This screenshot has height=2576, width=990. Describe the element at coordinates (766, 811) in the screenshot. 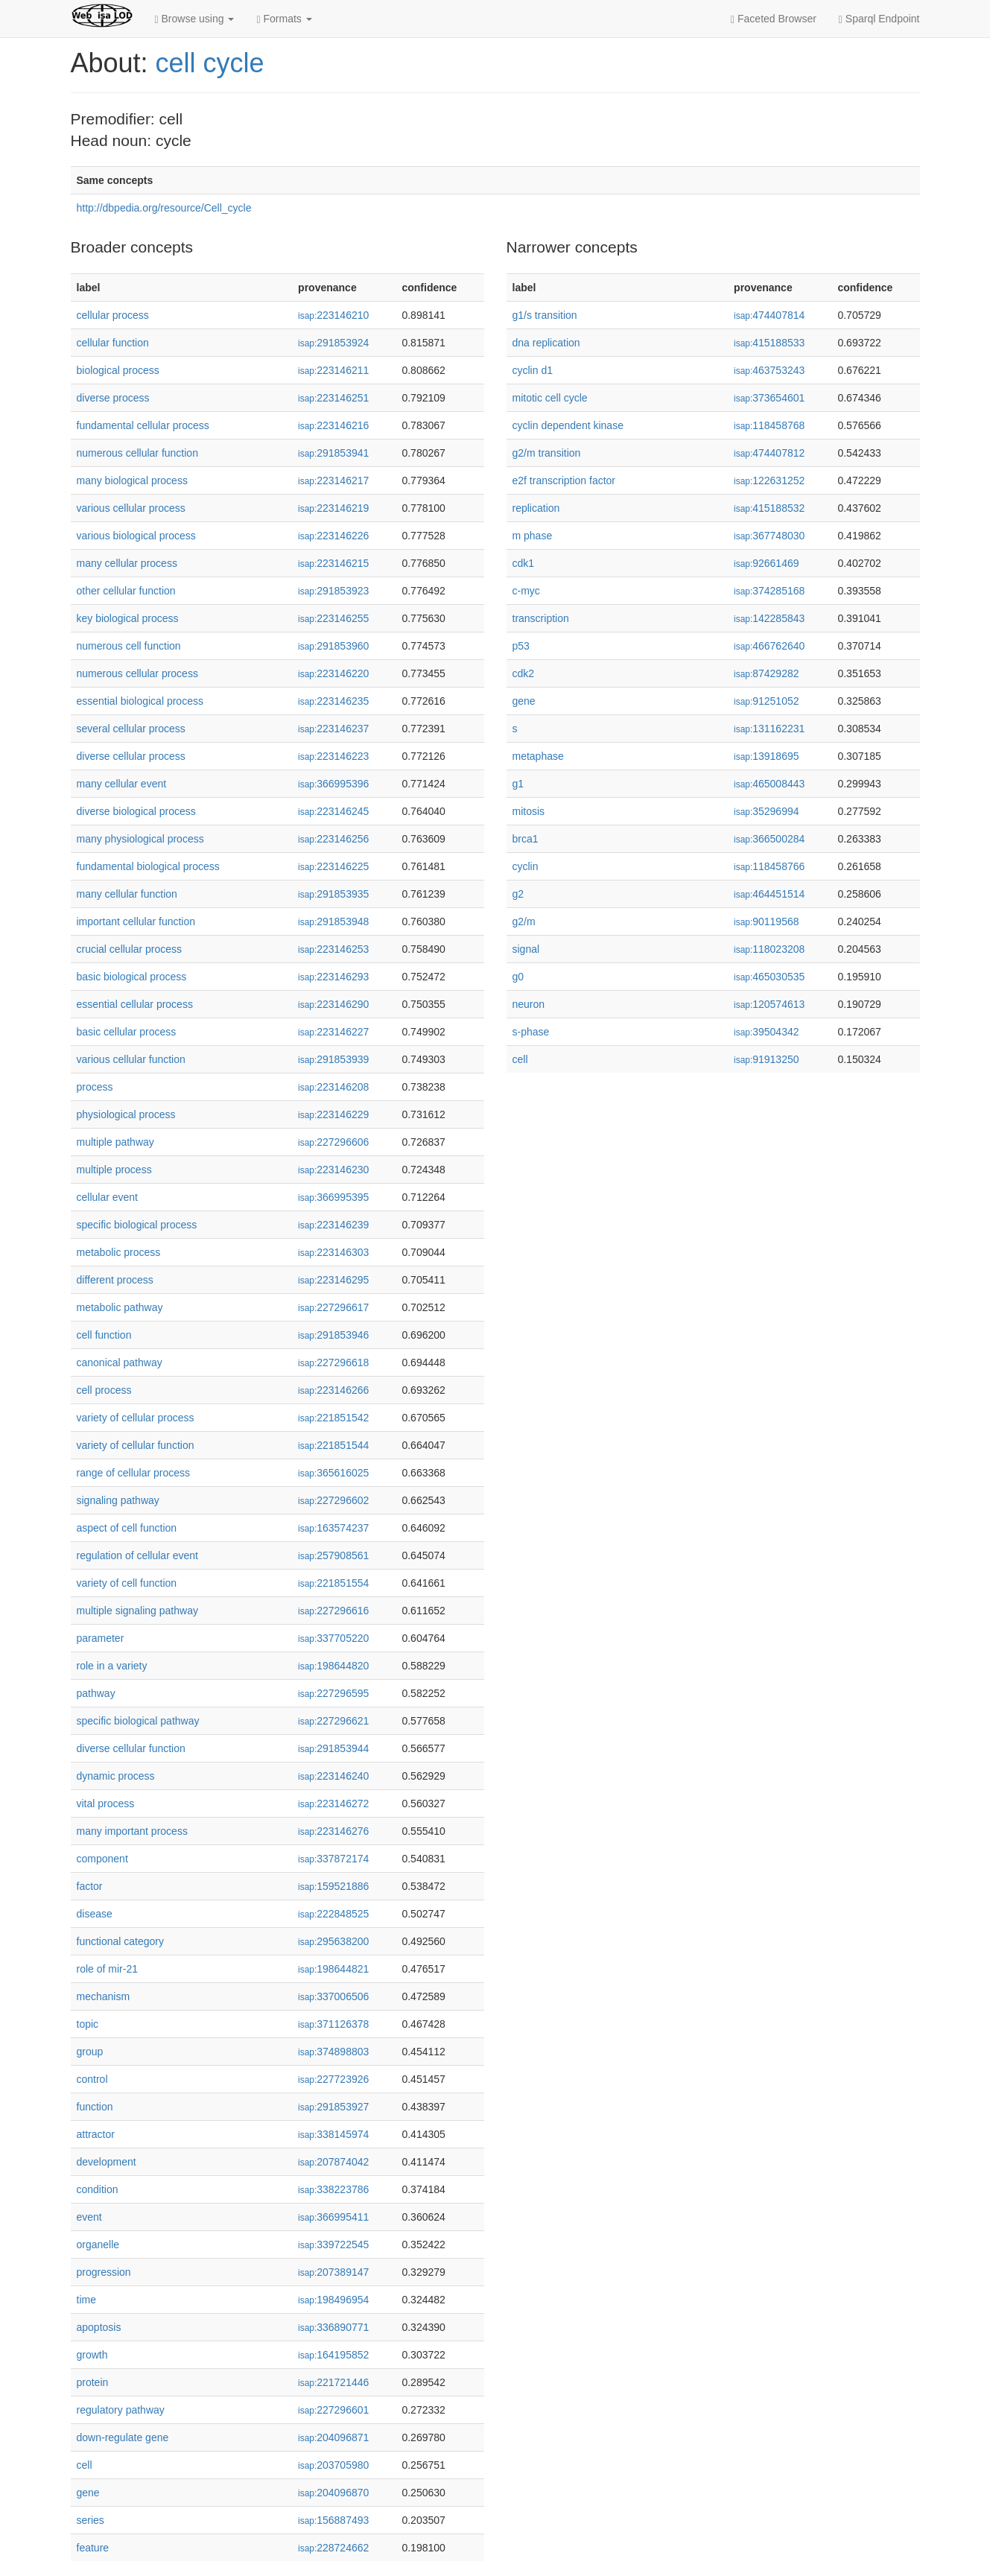

I see `35296994` at that location.